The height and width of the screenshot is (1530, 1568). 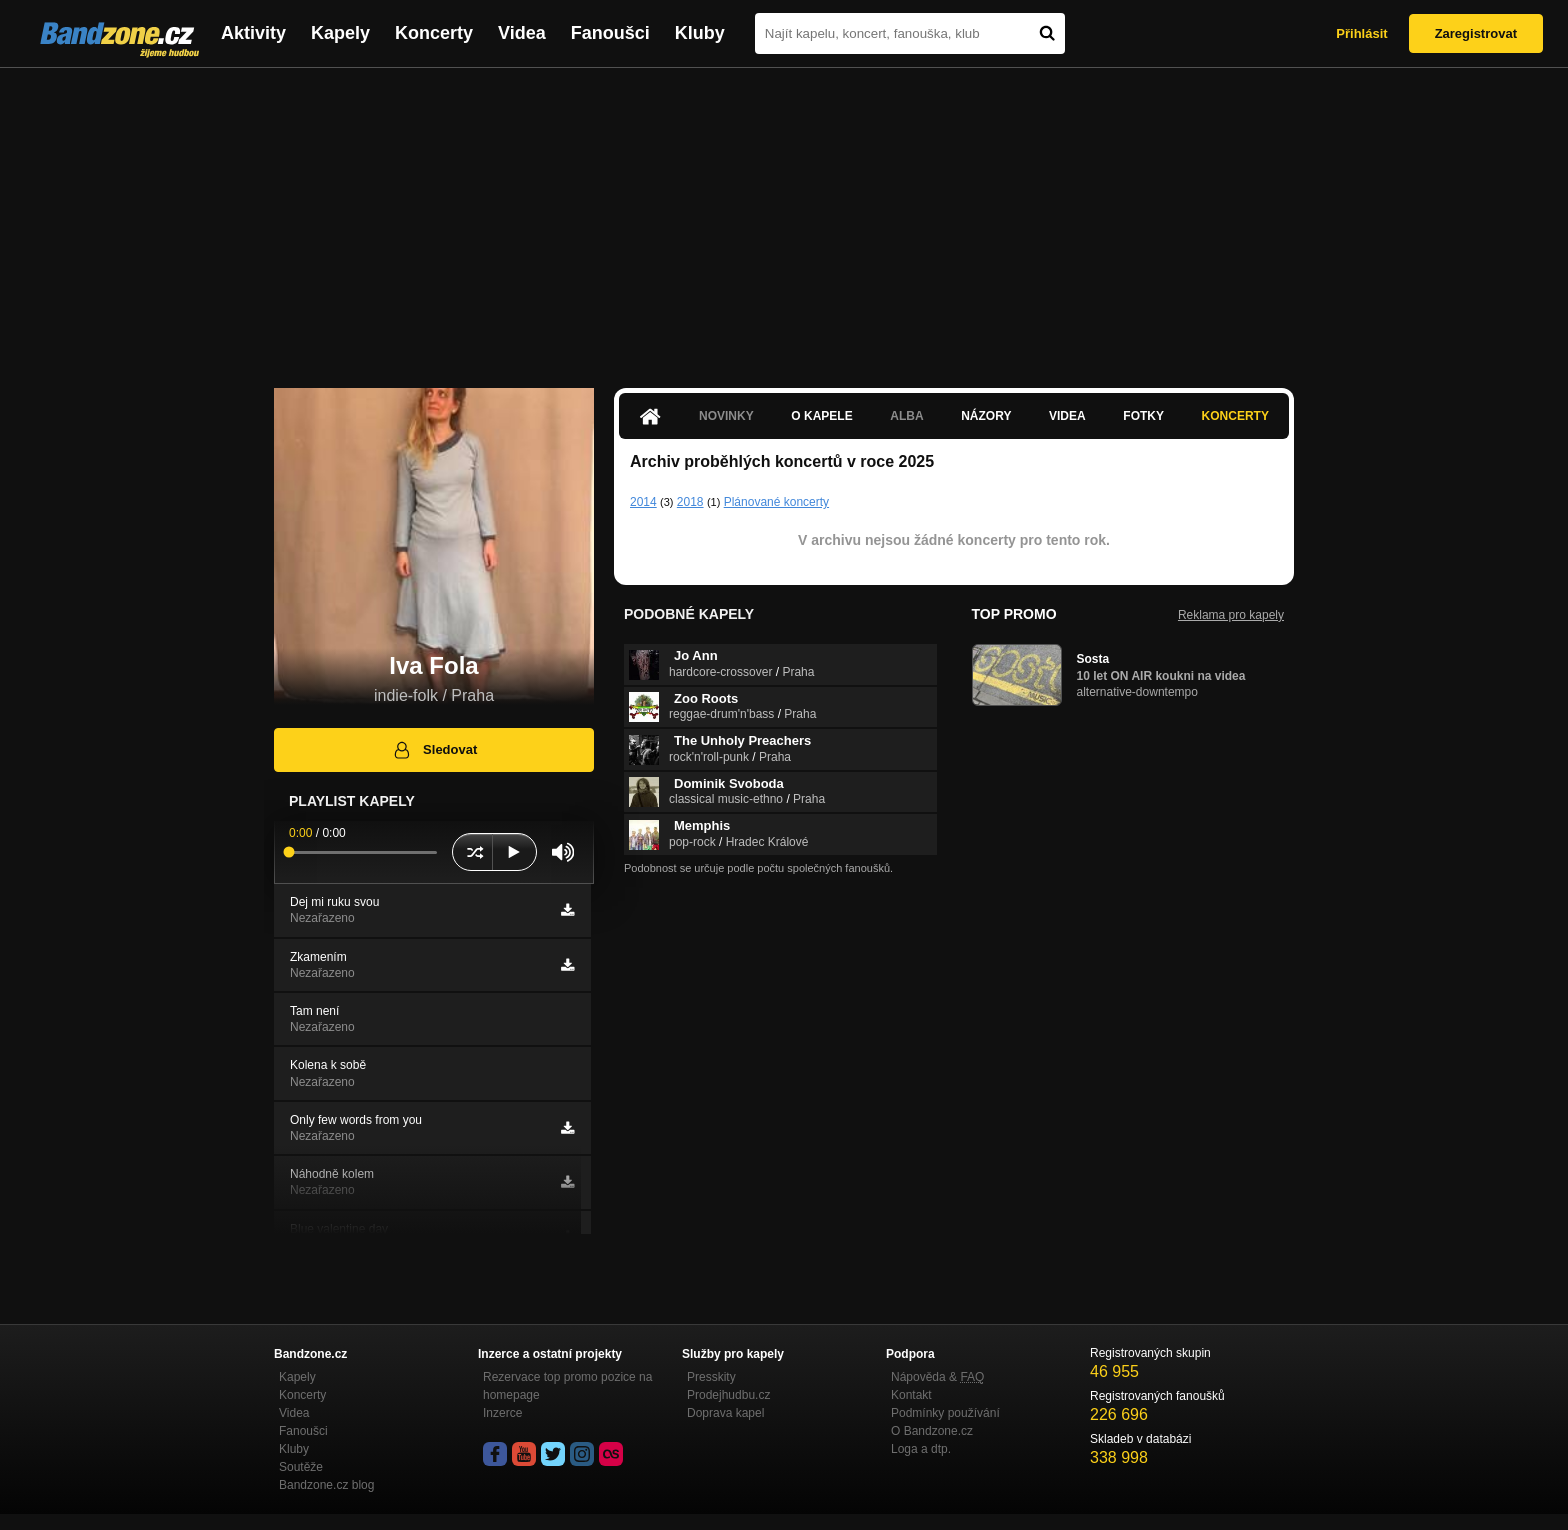 What do you see at coordinates (690, 502) in the screenshot?
I see `2018` at bounding box center [690, 502].